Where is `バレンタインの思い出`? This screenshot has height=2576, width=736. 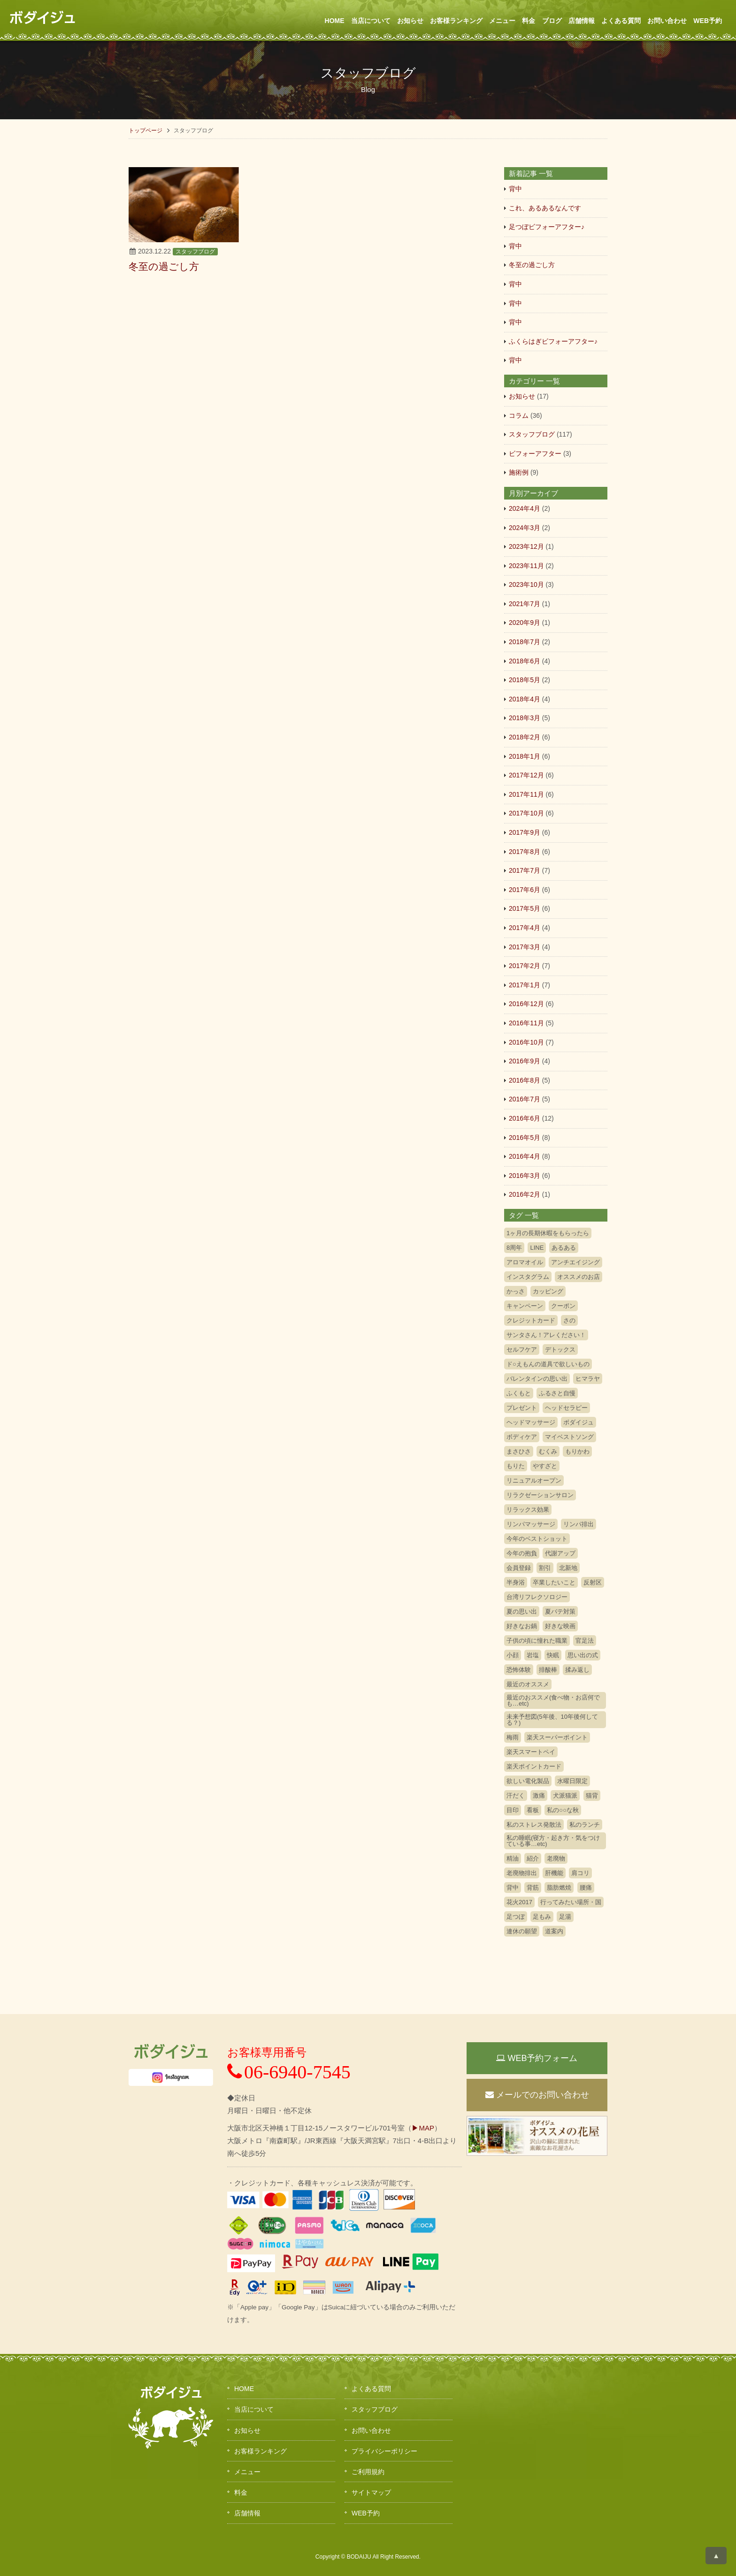
バレンタインの思い出 is located at coordinates (536, 1378).